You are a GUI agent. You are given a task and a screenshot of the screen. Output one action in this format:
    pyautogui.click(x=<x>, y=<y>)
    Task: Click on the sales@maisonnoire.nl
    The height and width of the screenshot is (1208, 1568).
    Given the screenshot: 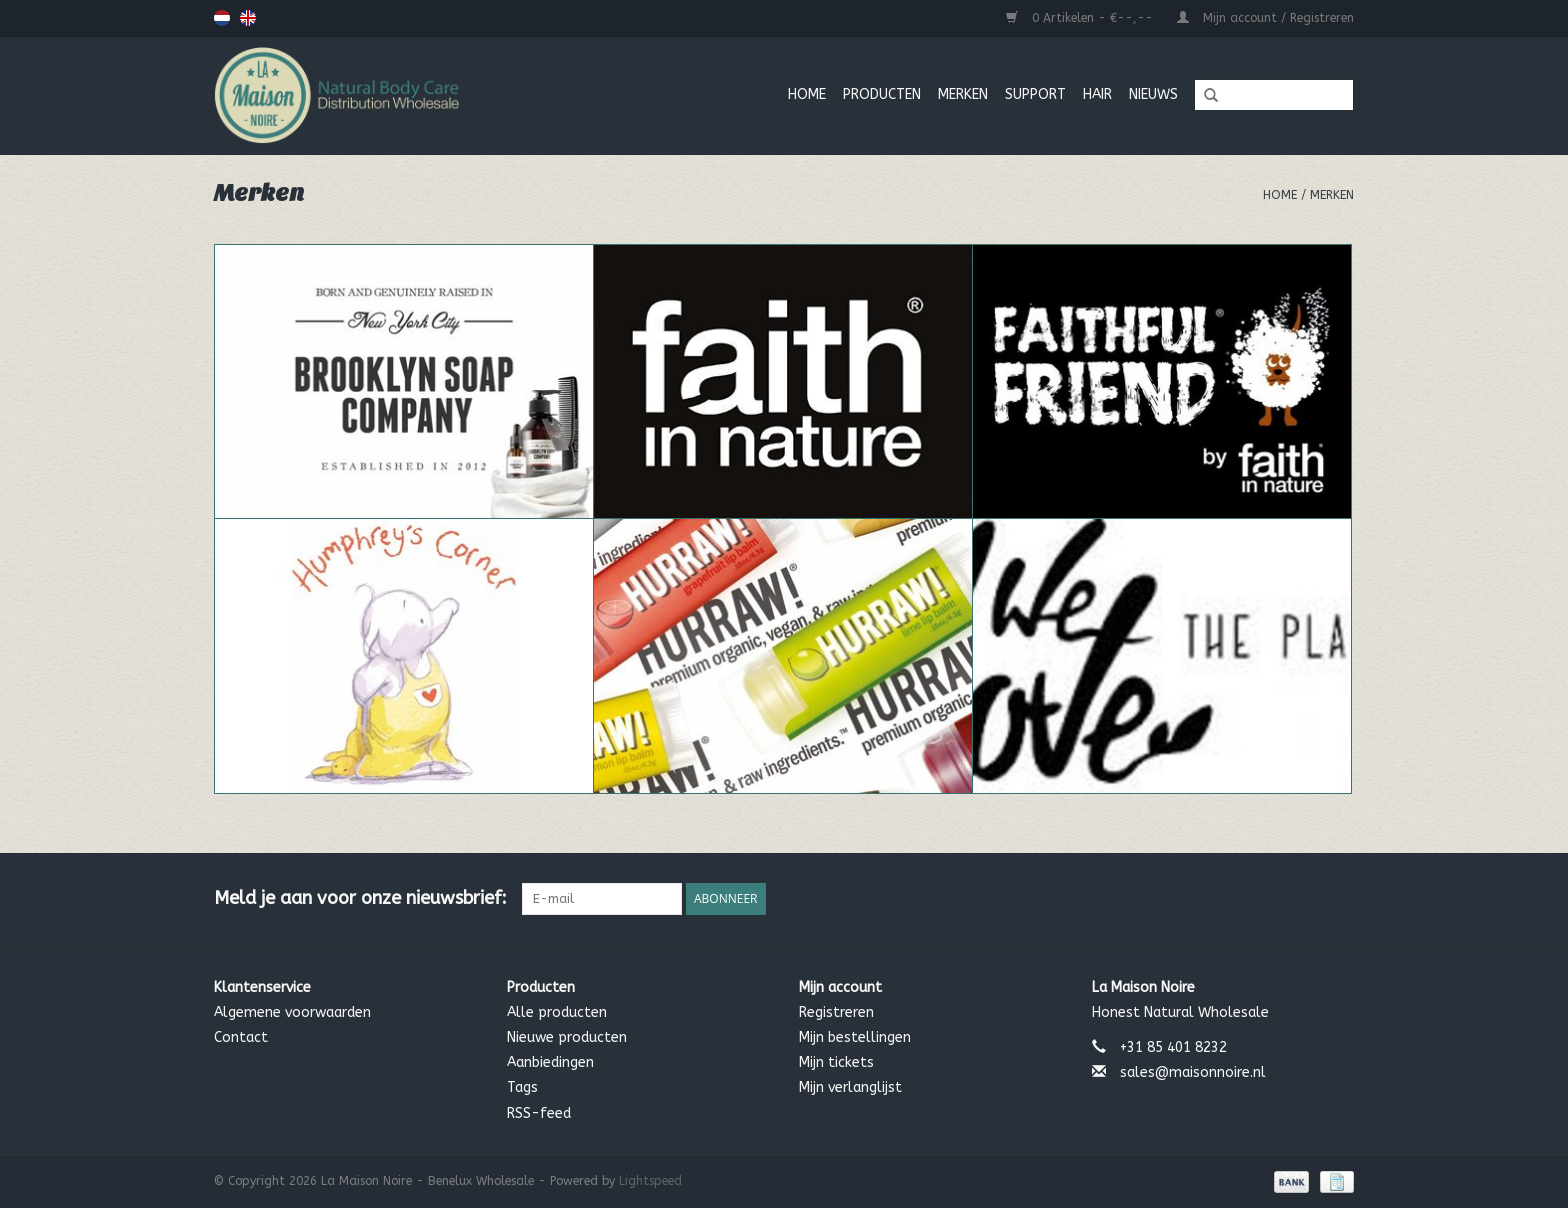 What is the action you would take?
    pyautogui.click(x=1193, y=1072)
    